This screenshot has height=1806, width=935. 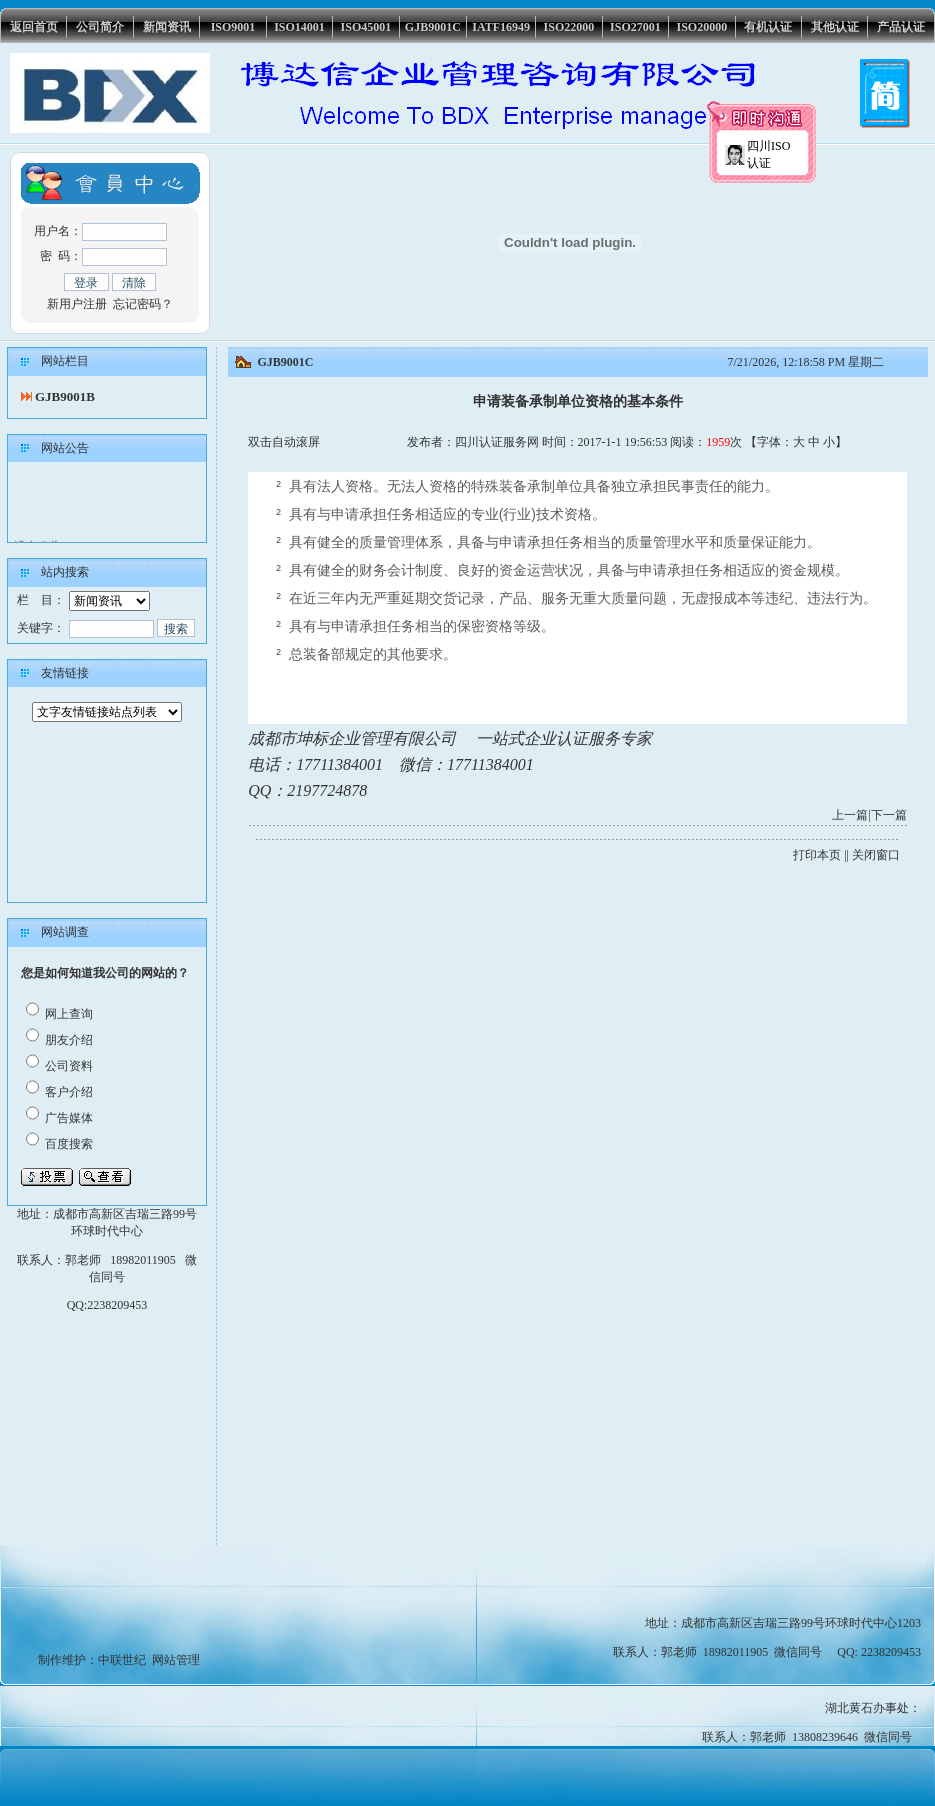 I want to click on 有机认证, so click(x=768, y=27).